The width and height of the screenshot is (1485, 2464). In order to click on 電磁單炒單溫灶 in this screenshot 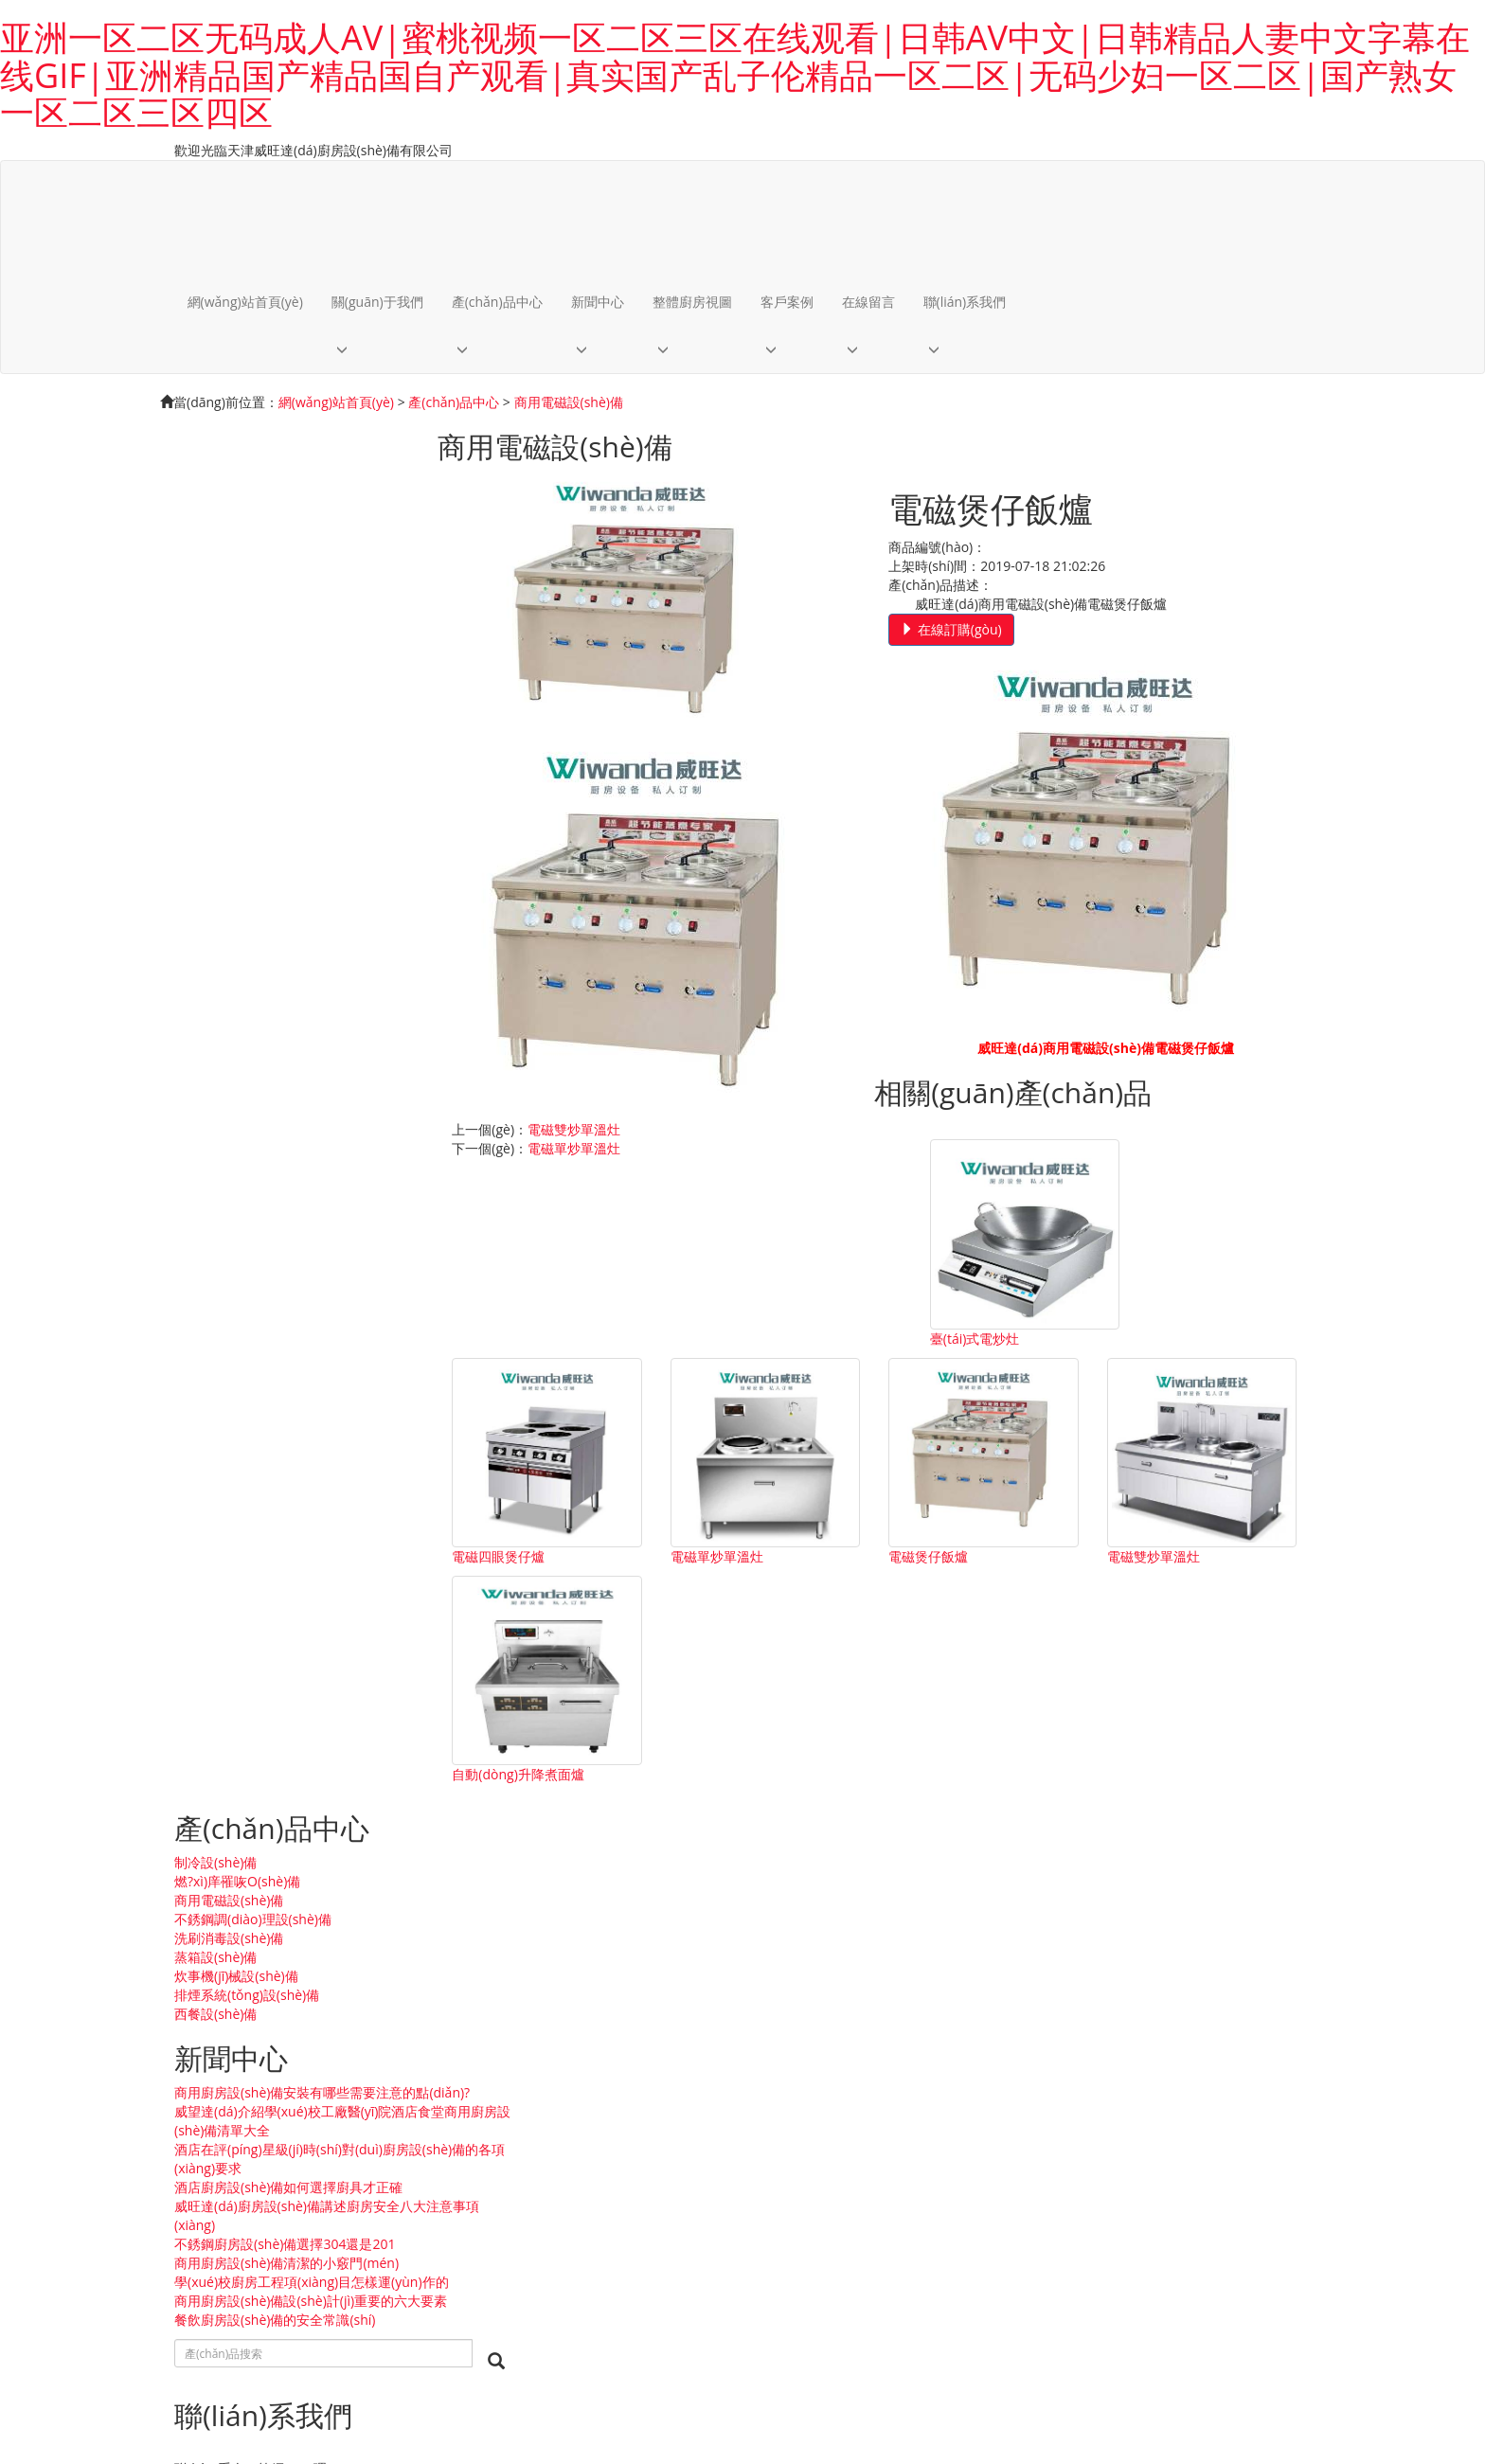, I will do `click(1023, 1086)`.